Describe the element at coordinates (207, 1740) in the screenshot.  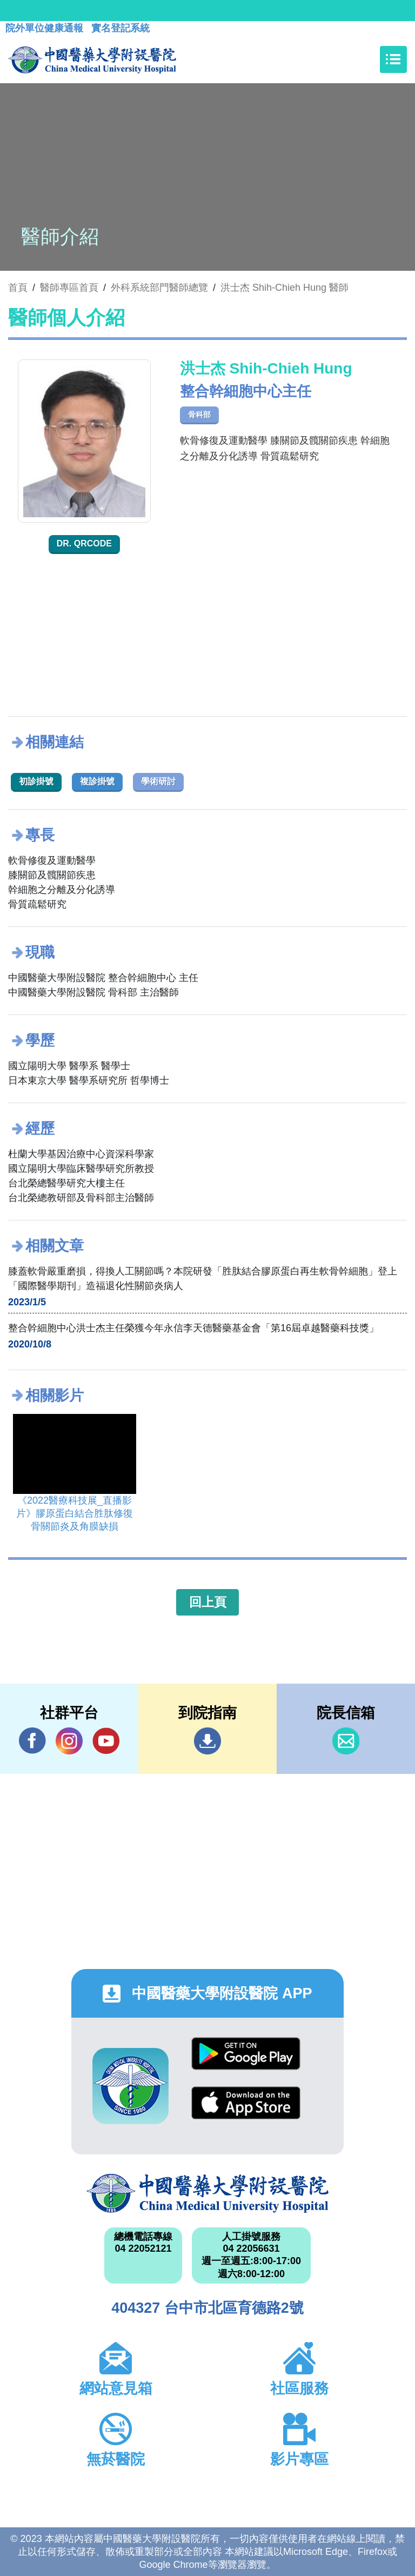
I see `到院指南` at that location.